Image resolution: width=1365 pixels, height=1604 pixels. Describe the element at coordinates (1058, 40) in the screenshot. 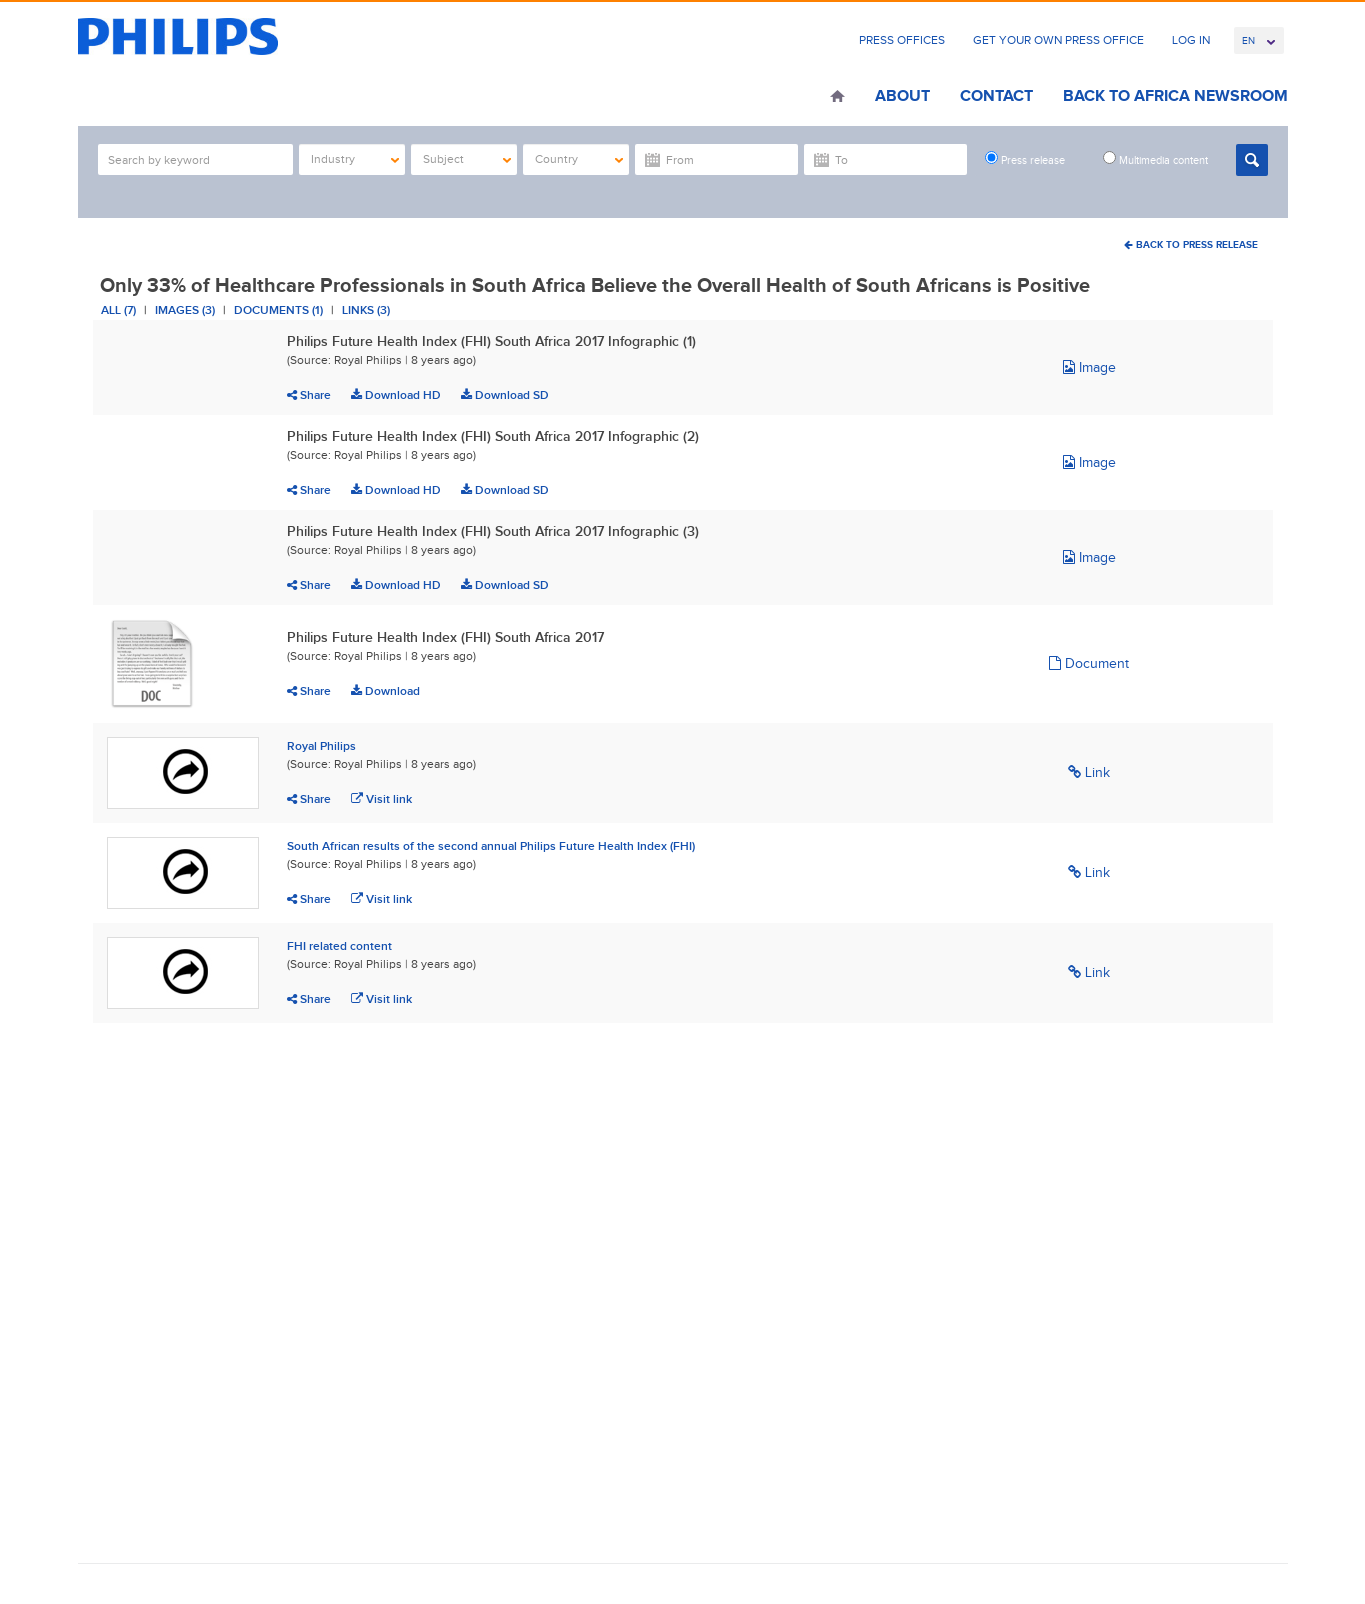

I see `Get Your Own Press Office` at that location.